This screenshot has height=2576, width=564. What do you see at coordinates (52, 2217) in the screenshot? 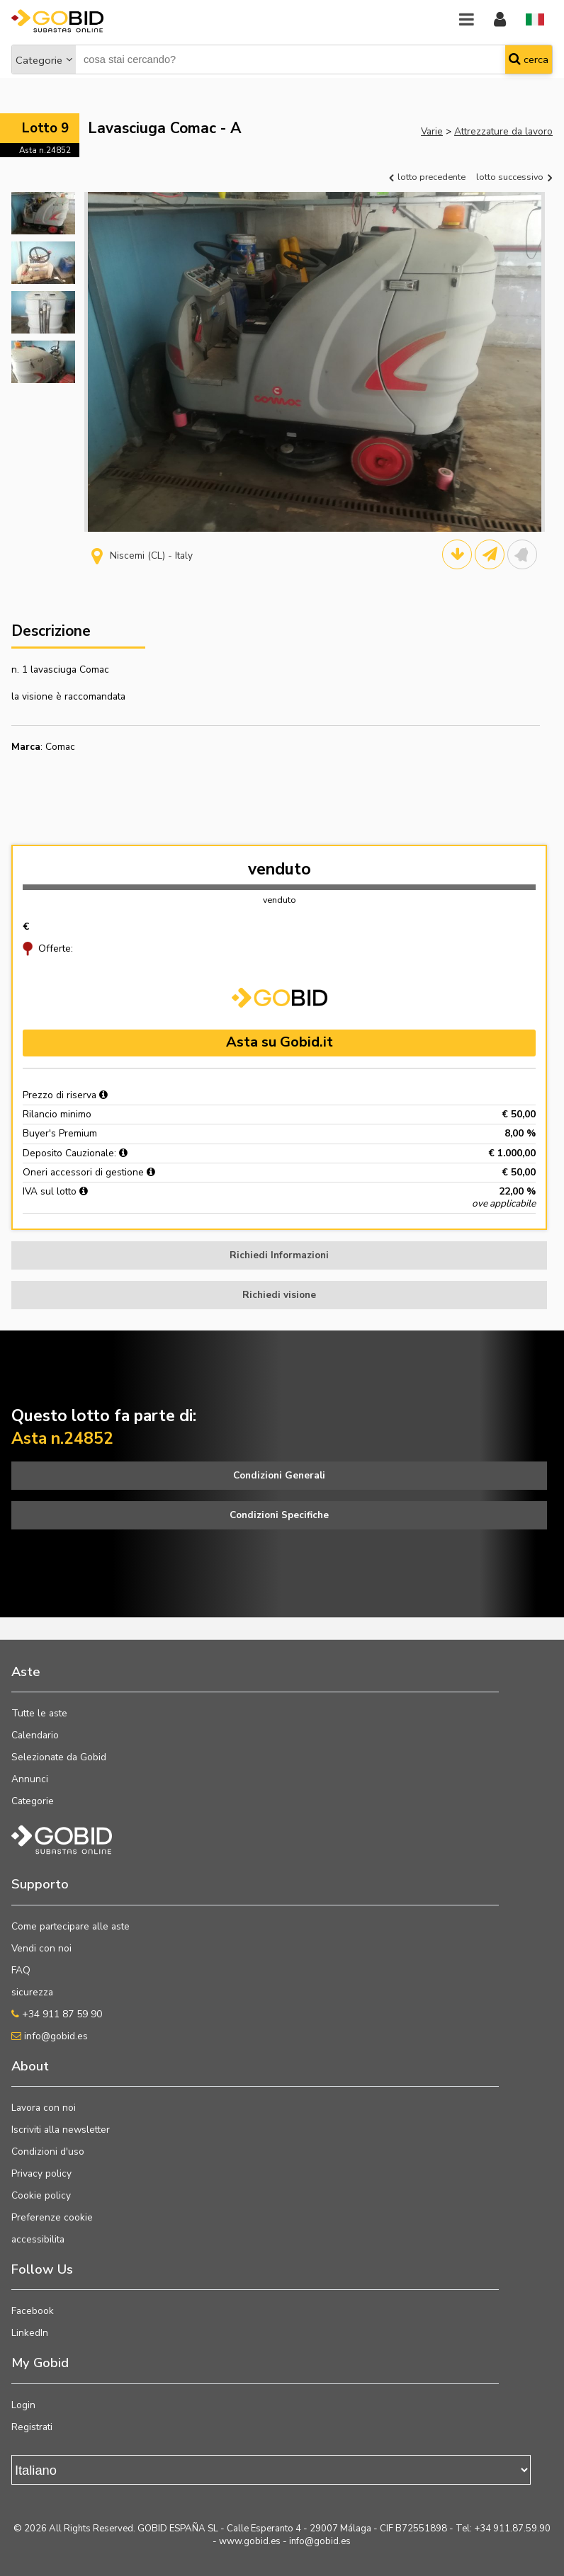
I see `Preferenze cookie` at bounding box center [52, 2217].